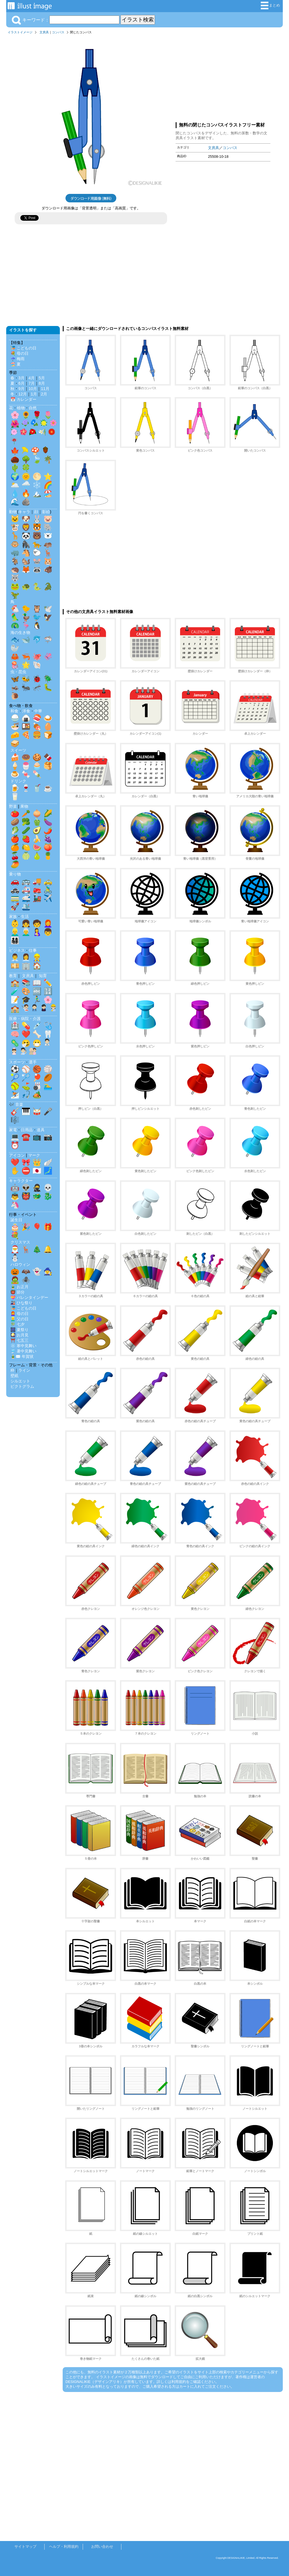 The height and width of the screenshot is (2576, 289). What do you see at coordinates (22, 1386) in the screenshot?
I see `ピクトグラム` at bounding box center [22, 1386].